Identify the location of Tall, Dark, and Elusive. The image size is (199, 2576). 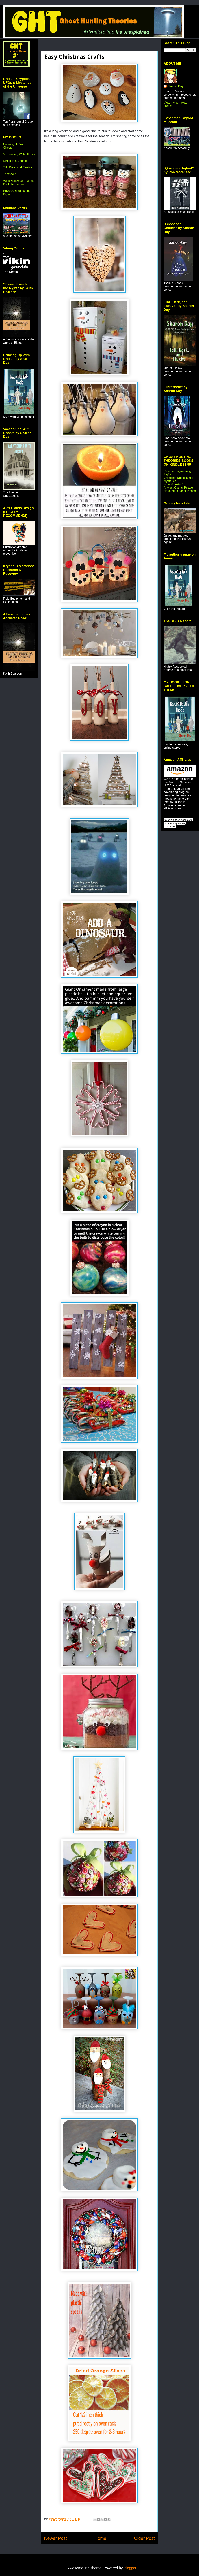
(17, 167).